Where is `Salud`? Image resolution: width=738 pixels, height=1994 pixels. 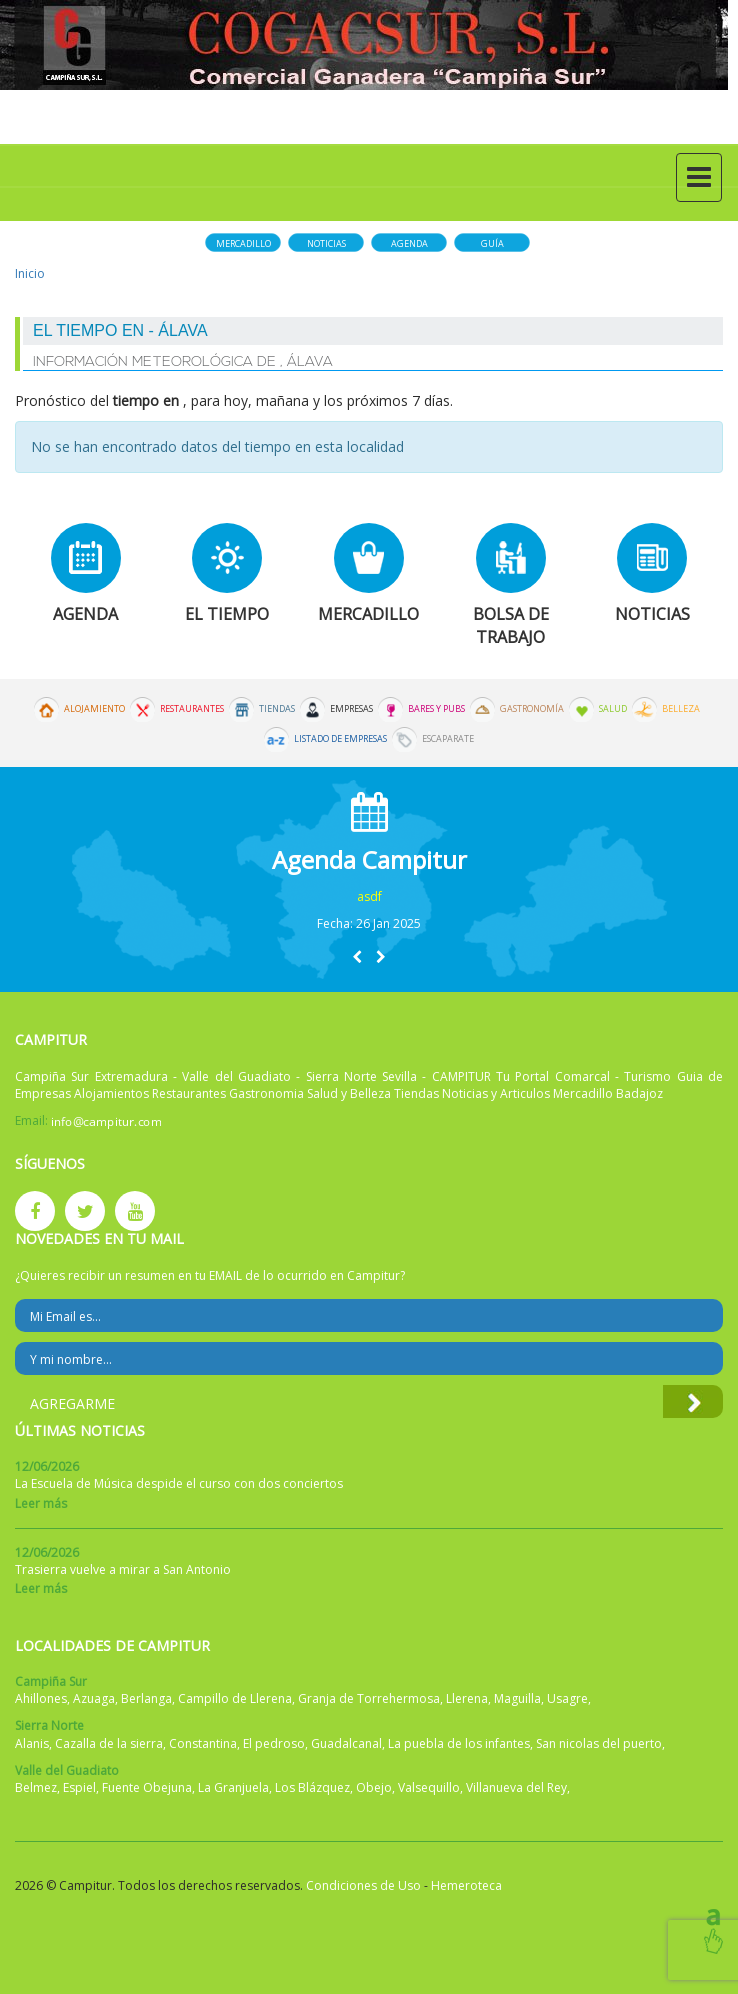 Salud is located at coordinates (613, 709).